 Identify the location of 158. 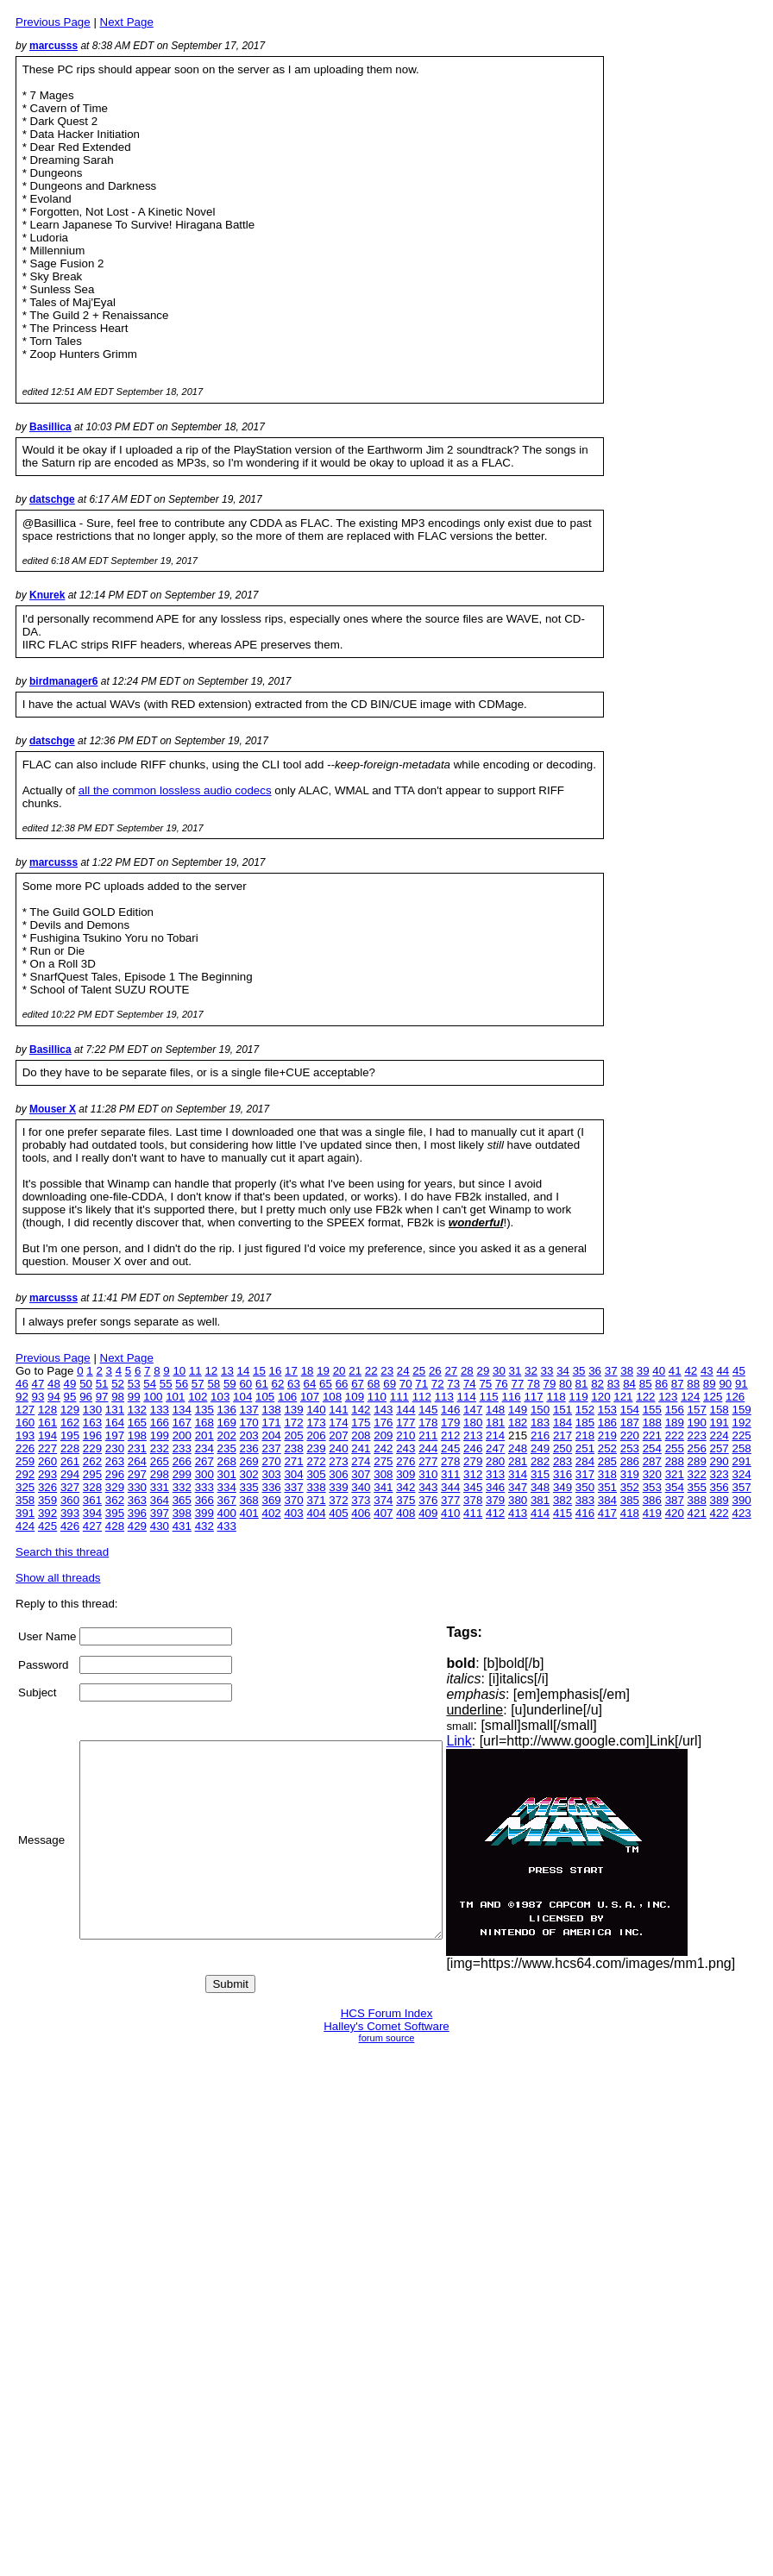
(719, 1409).